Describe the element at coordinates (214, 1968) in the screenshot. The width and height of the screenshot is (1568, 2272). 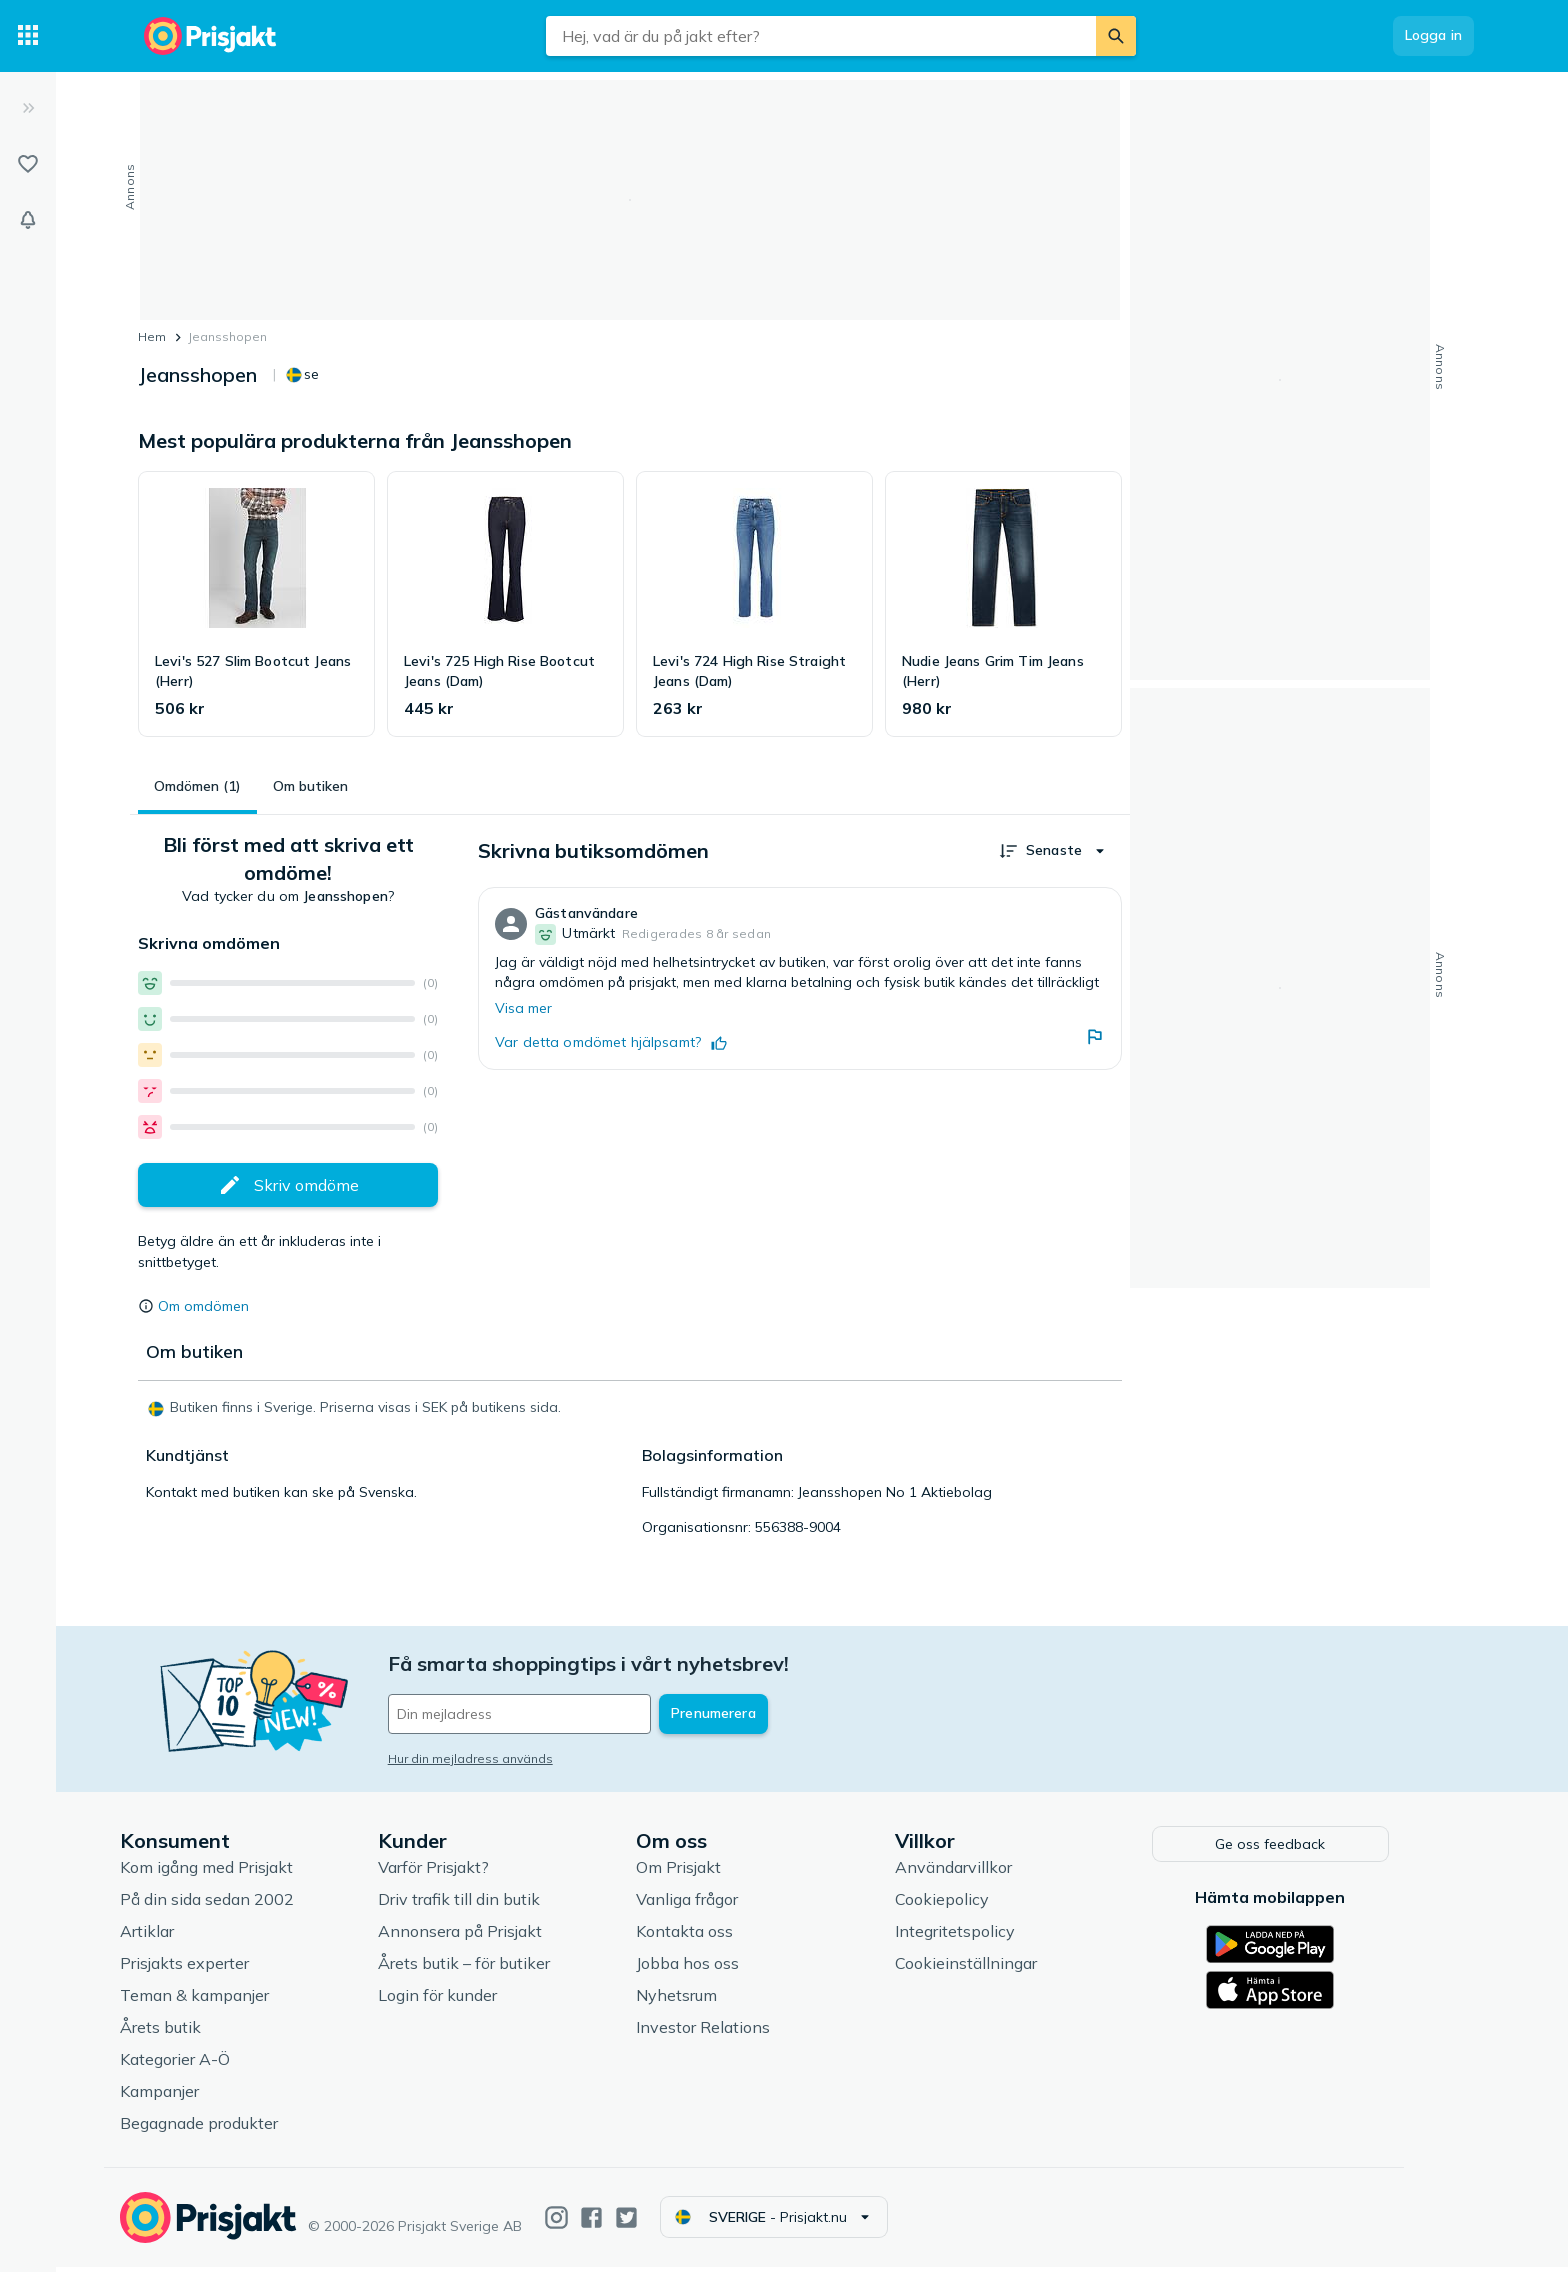
I see `Prisjakts experter` at that location.